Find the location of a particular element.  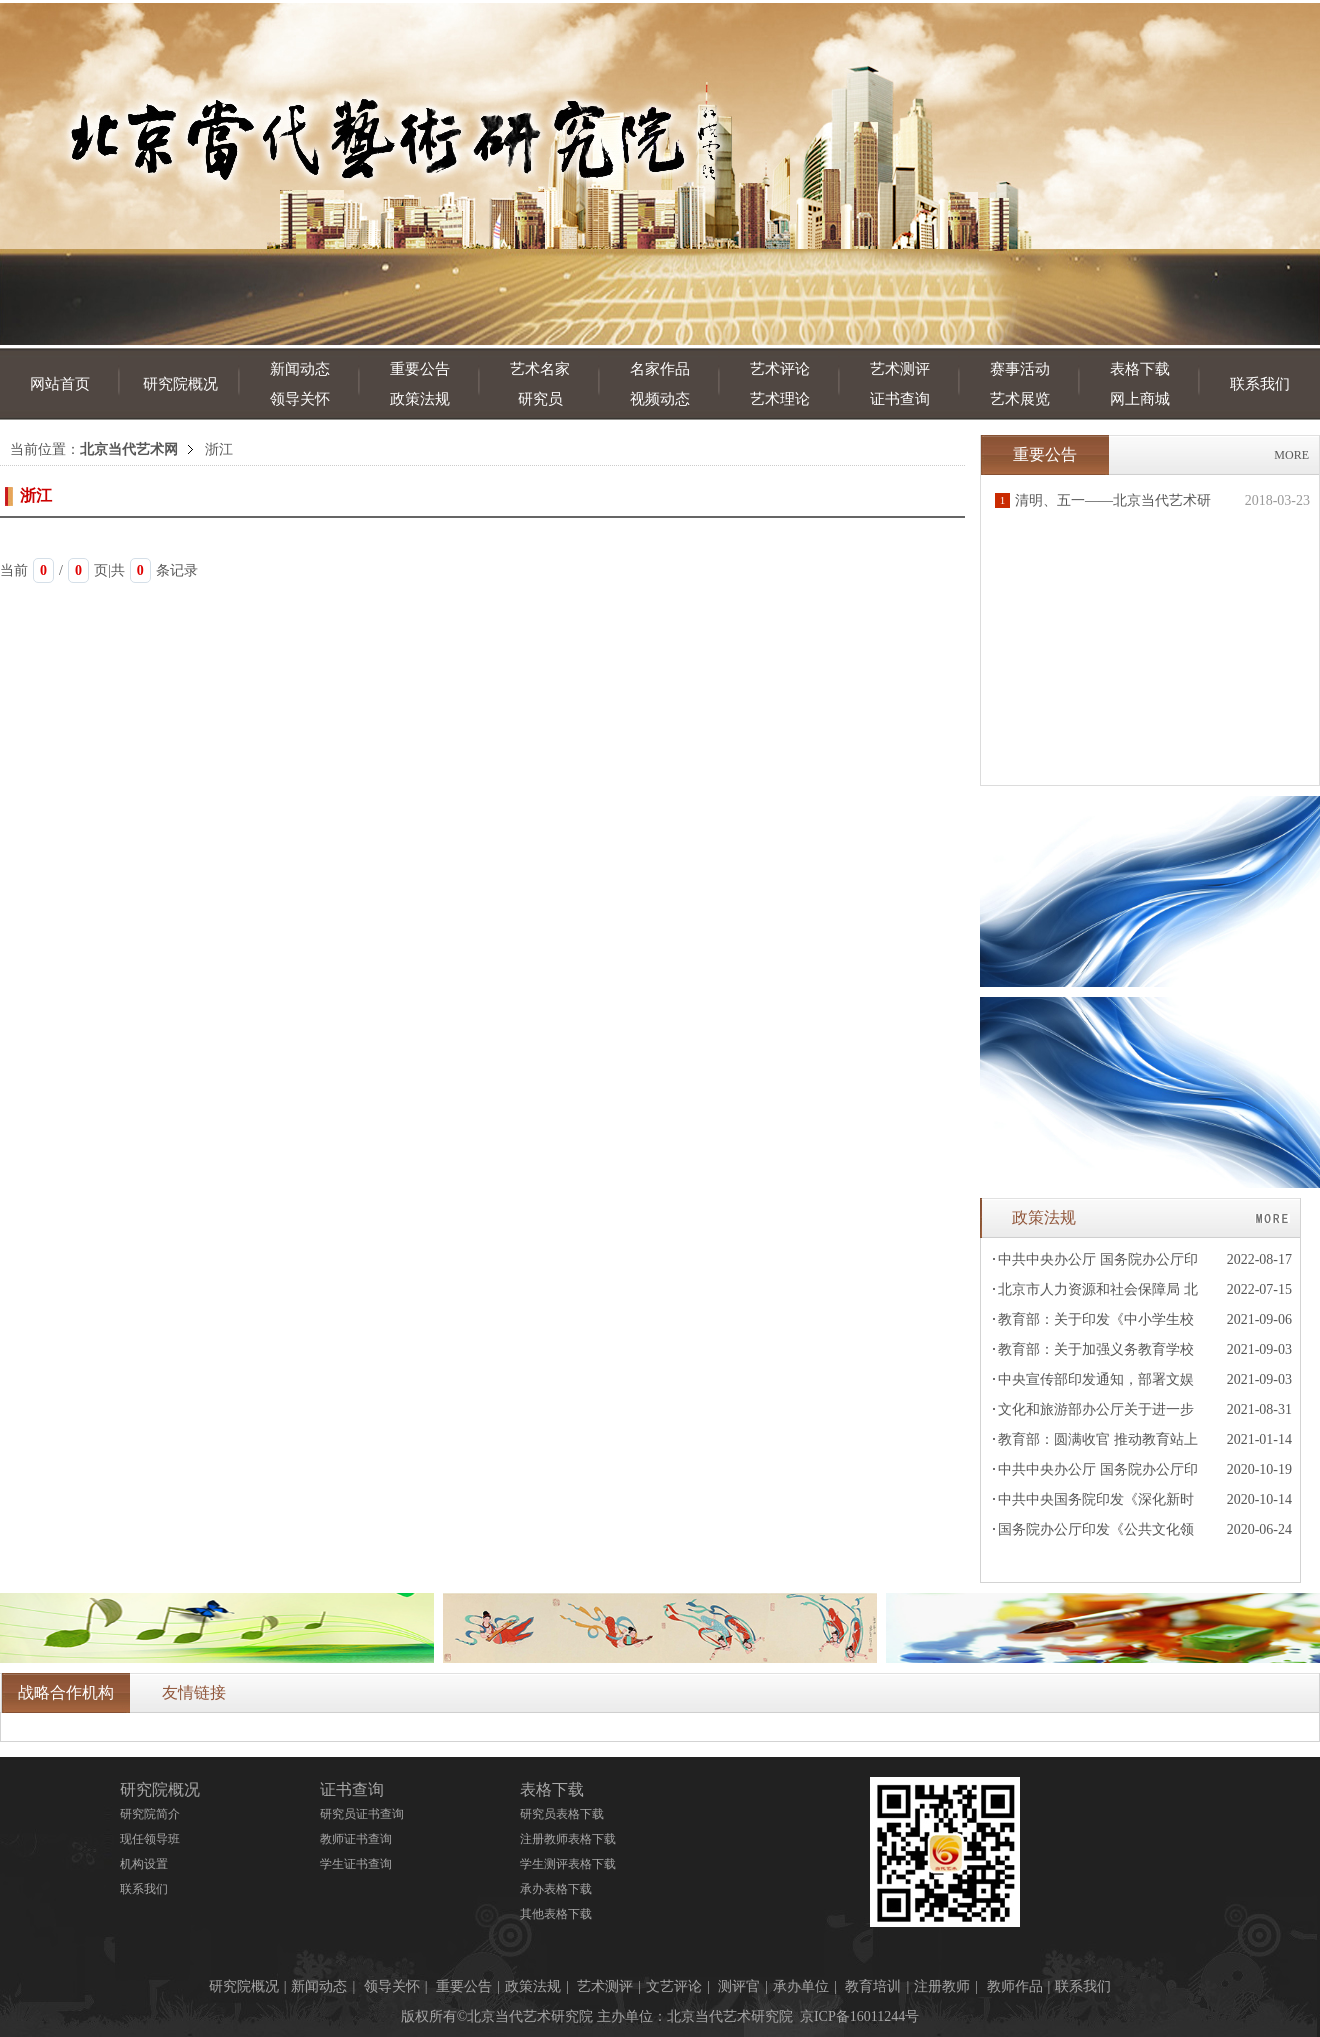

京ICP备16011244号 is located at coordinates (859, 2016).